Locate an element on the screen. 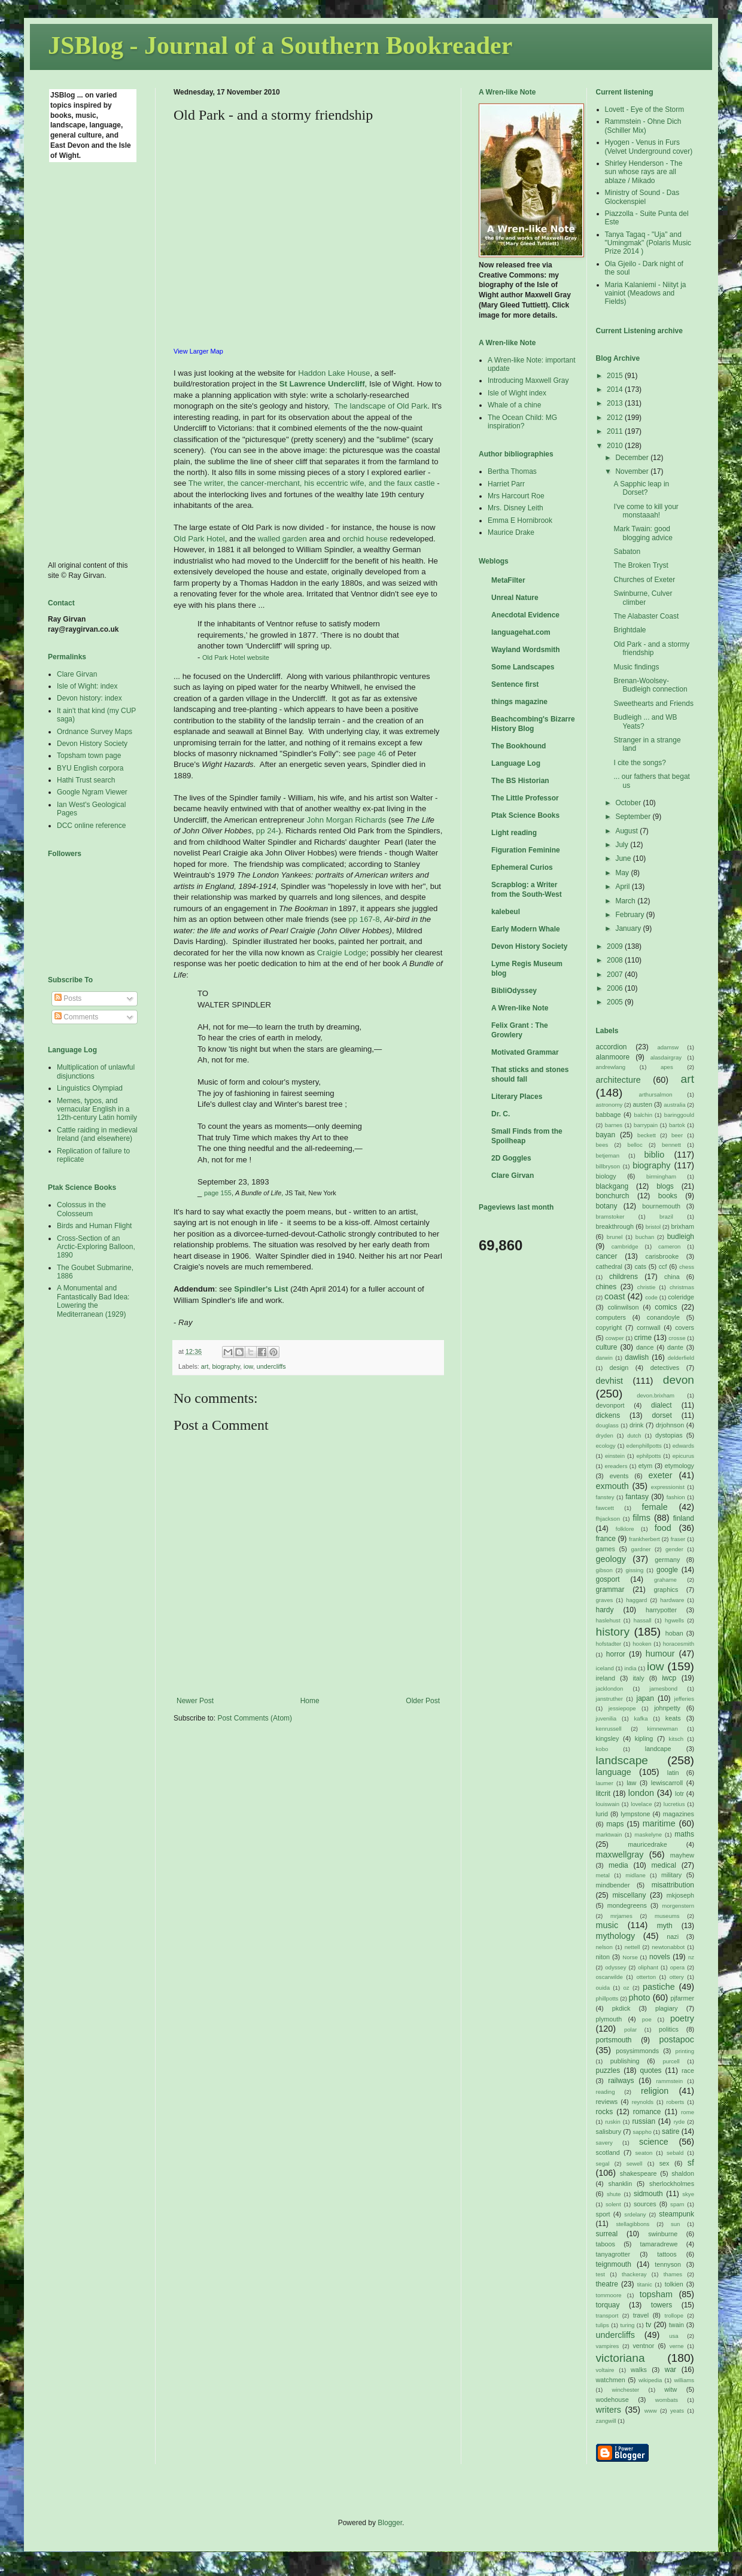 The height and width of the screenshot is (2576, 742). marktwain is located at coordinates (609, 1834).